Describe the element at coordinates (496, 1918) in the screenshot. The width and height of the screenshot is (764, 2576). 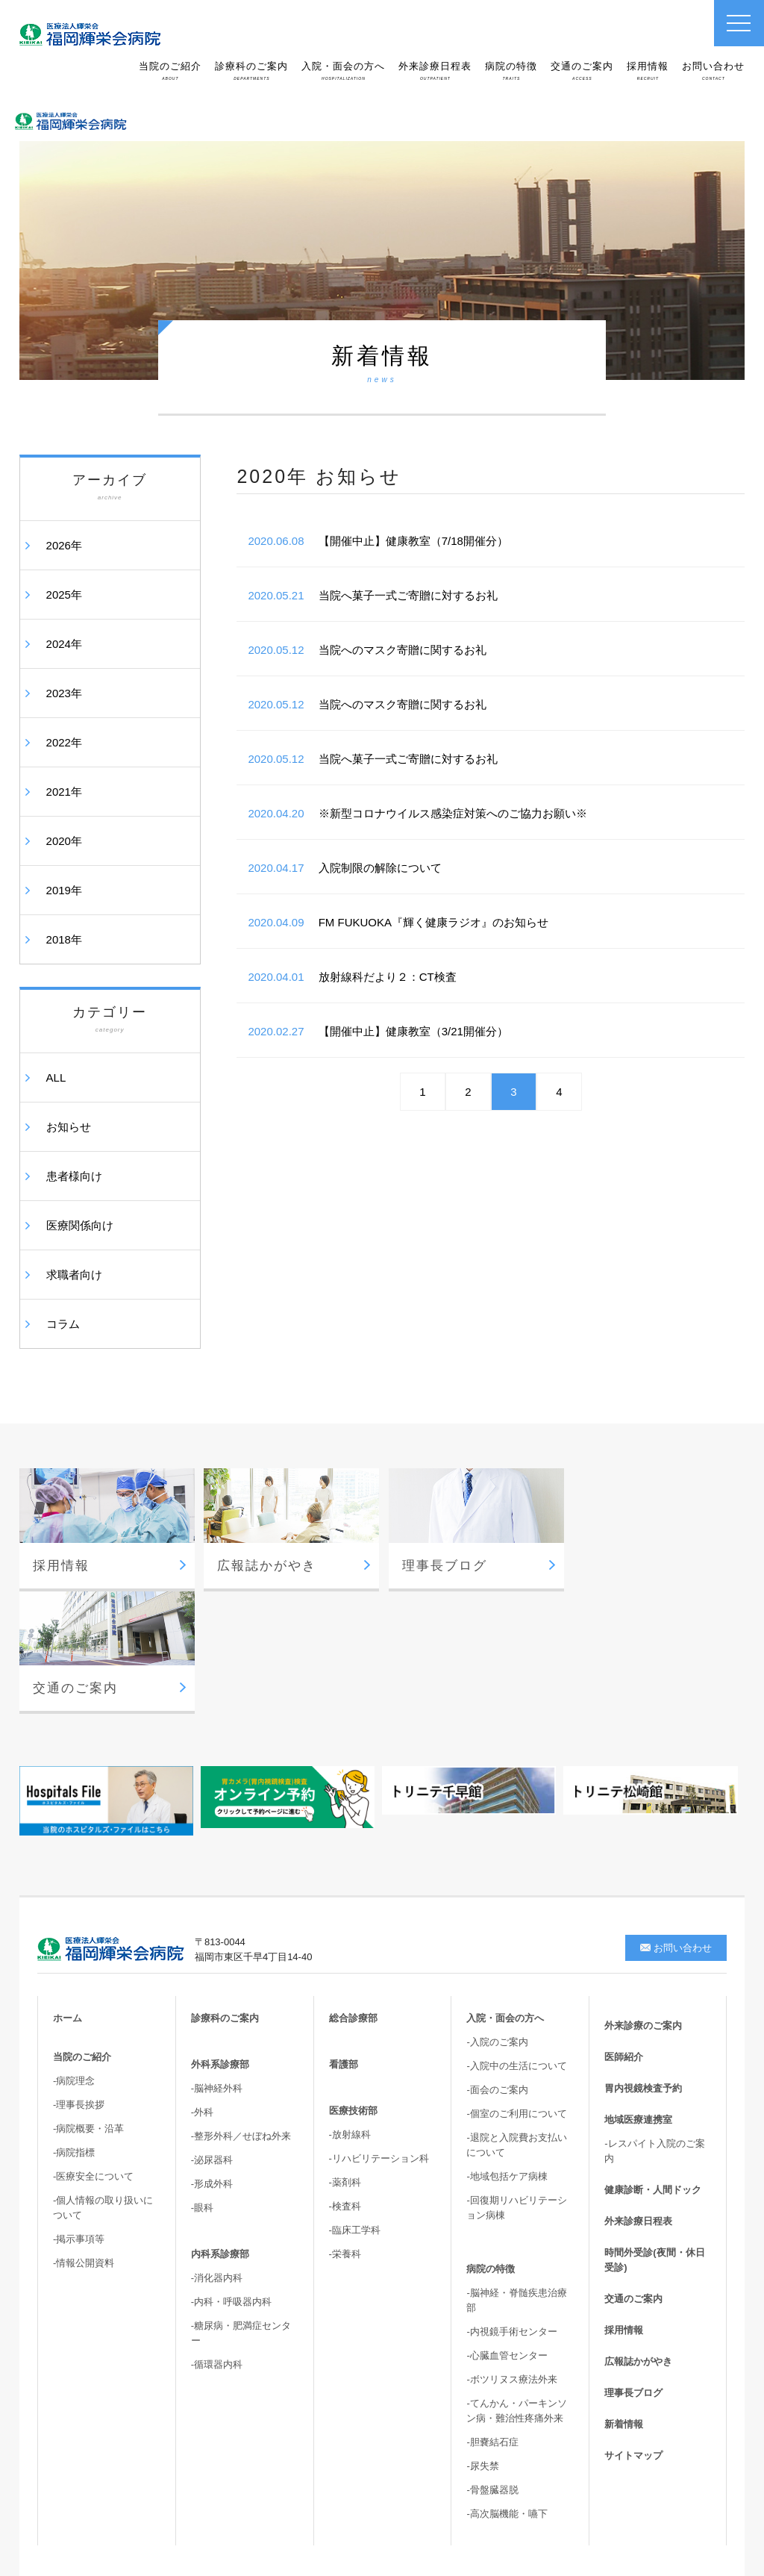
I see `-入院のご案内` at that location.